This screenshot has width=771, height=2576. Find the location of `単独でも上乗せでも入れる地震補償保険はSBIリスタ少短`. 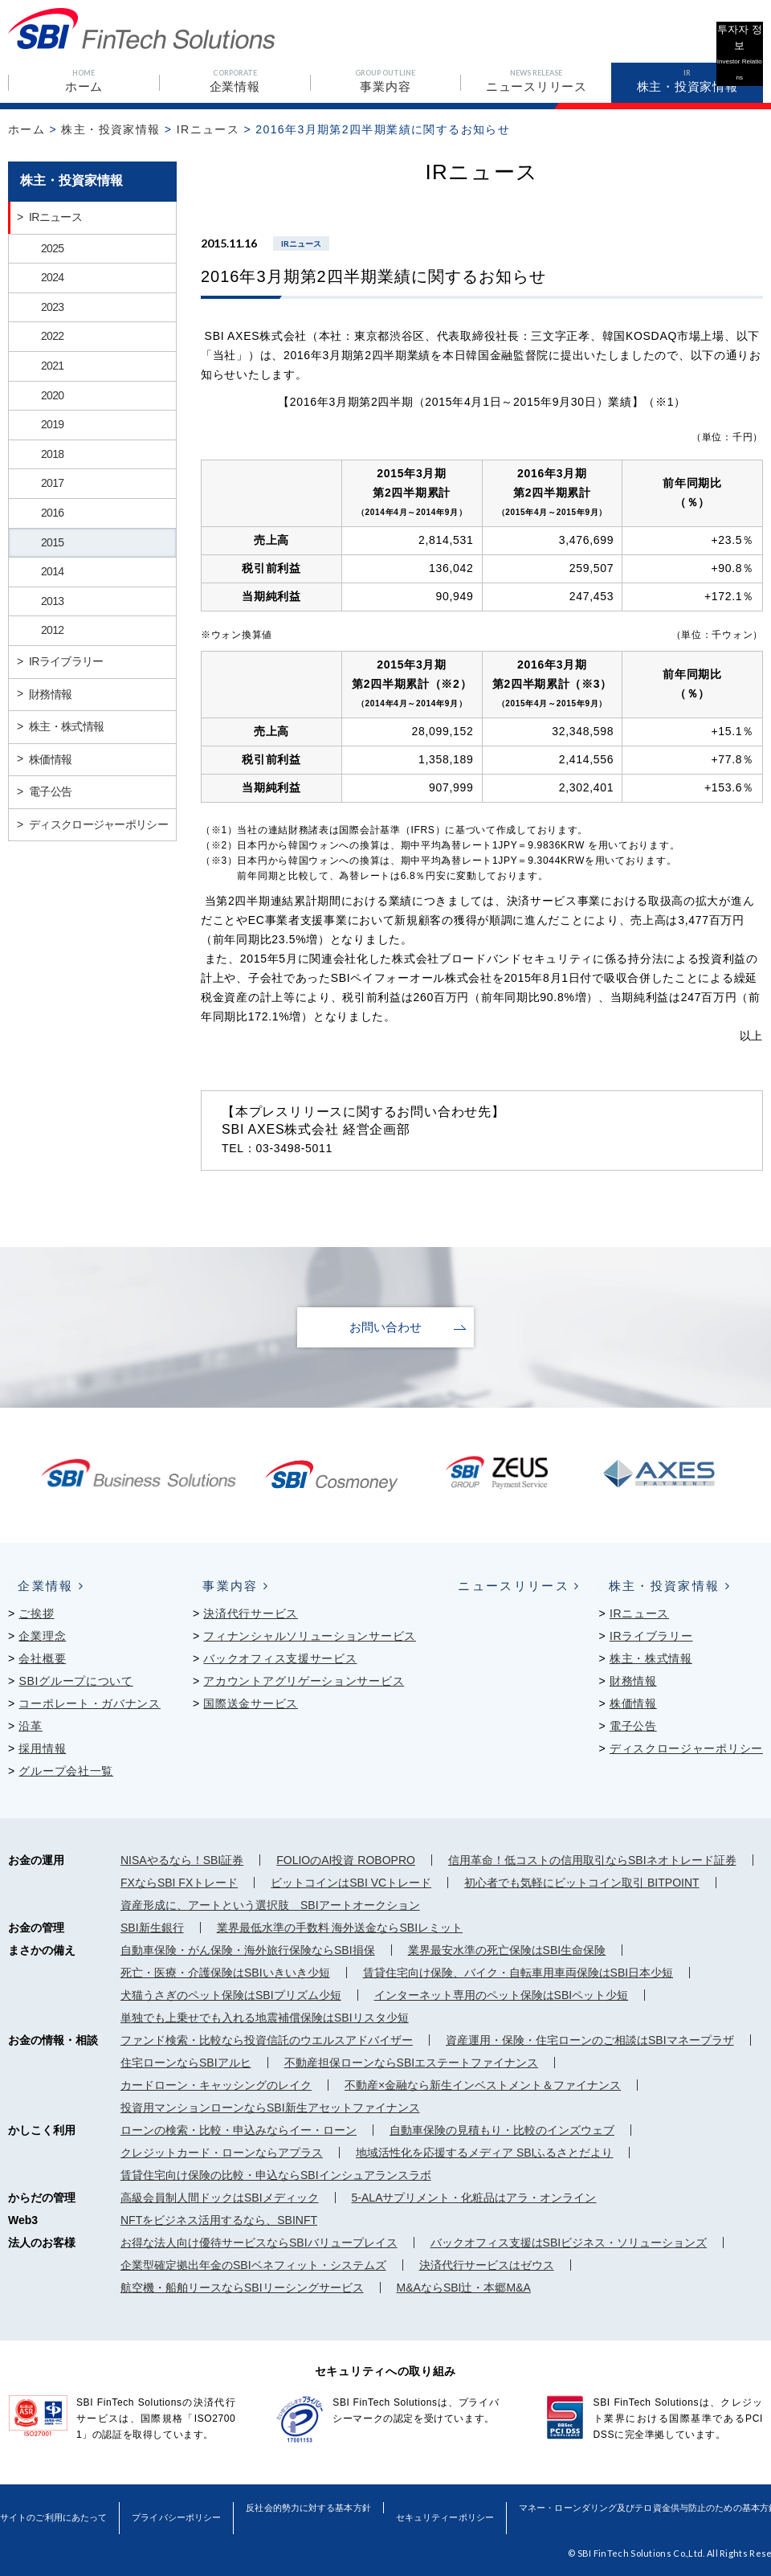

単独でも上乗せでも入れる地震補償保険はSBIリスタ少短 is located at coordinates (264, 2016).